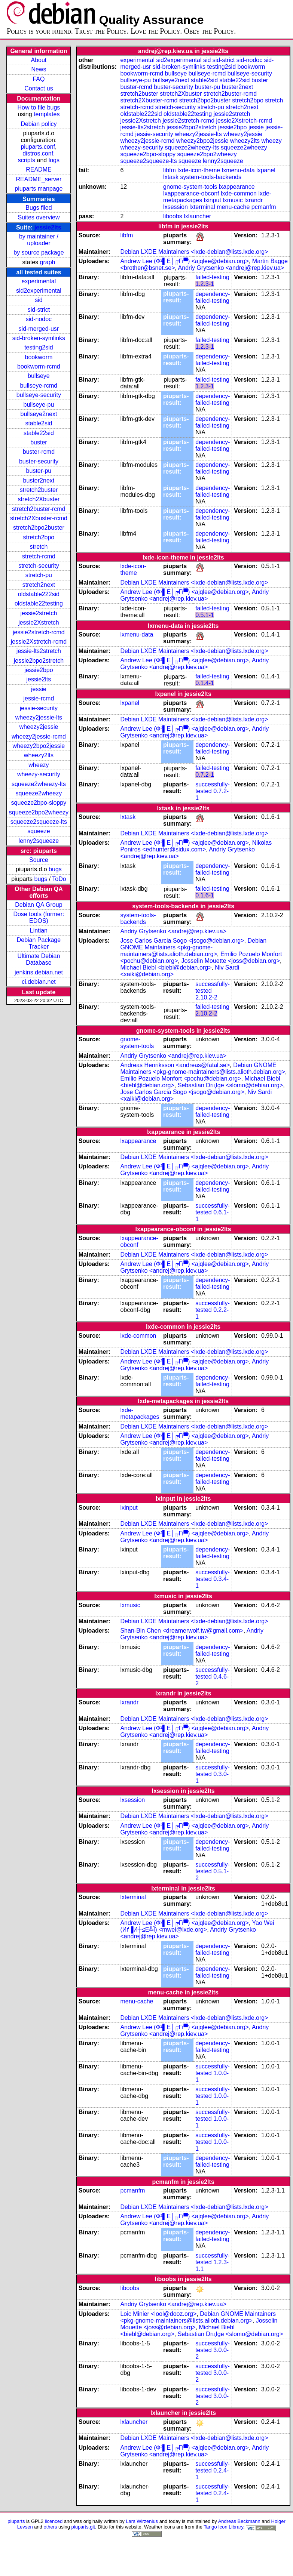  What do you see at coordinates (38, 290) in the screenshot?
I see `sid2experimental` at bounding box center [38, 290].